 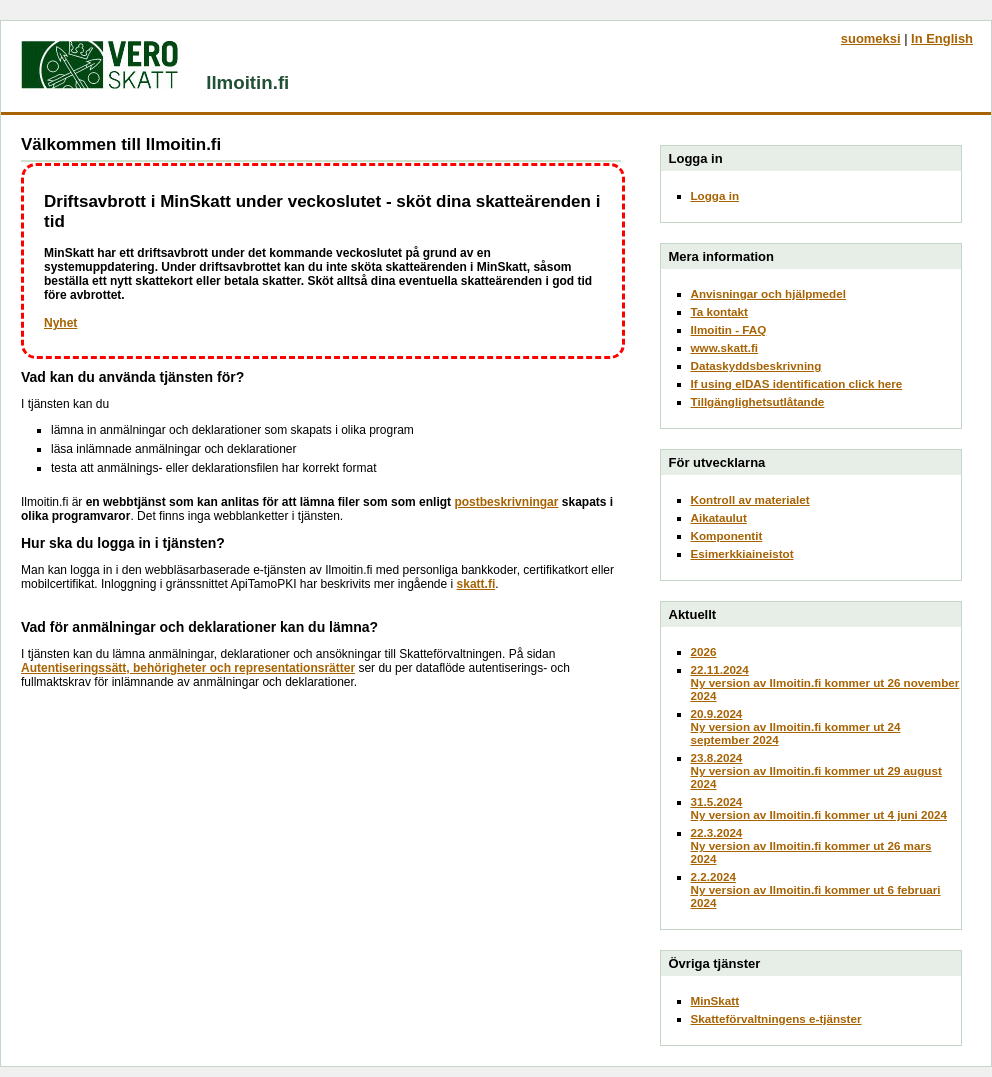 What do you see at coordinates (188, 668) in the screenshot?
I see `Autentiseringssätt, behörigheter och representationsrätter` at bounding box center [188, 668].